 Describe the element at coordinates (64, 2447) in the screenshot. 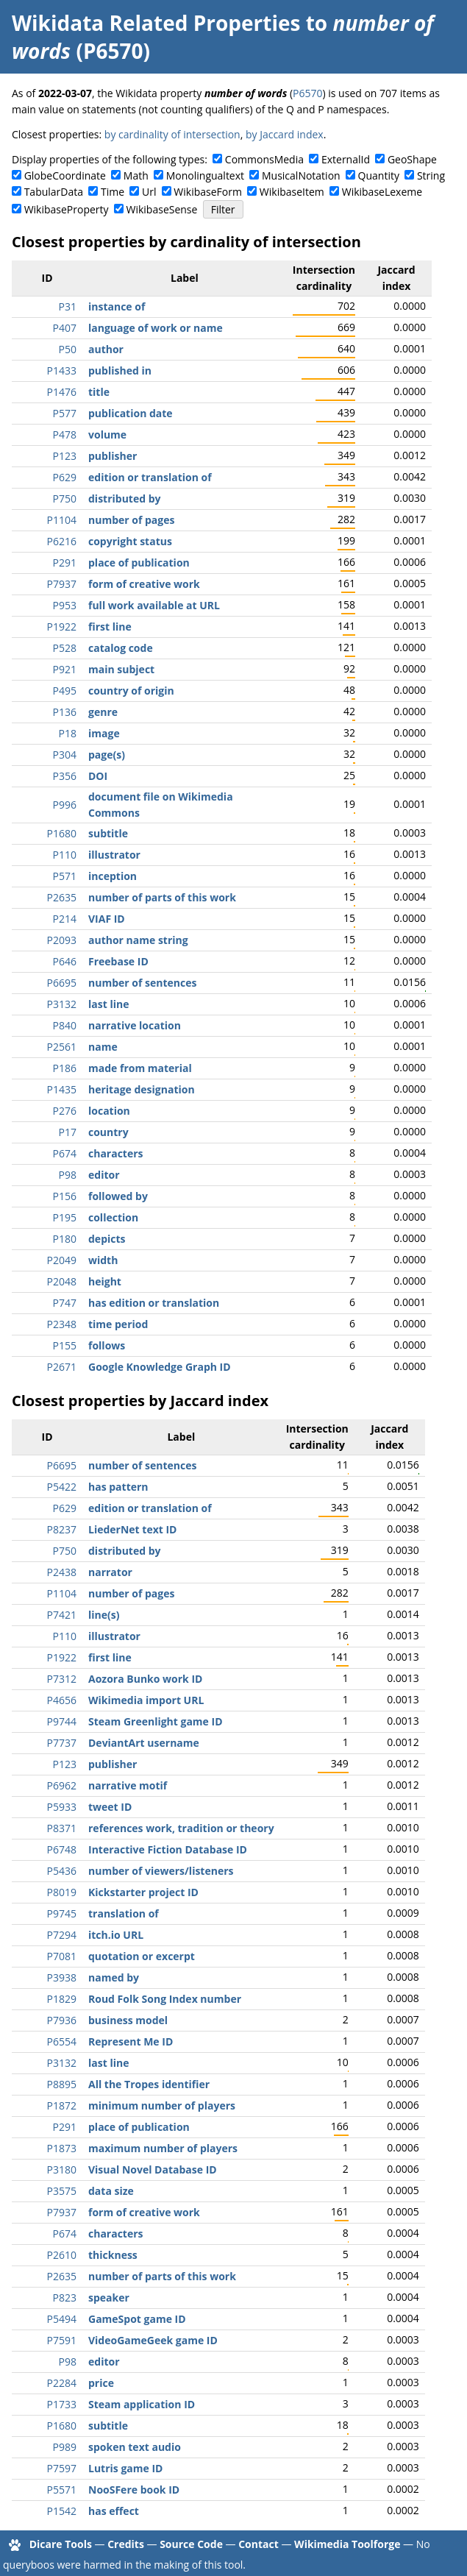

I see `P989` at that location.